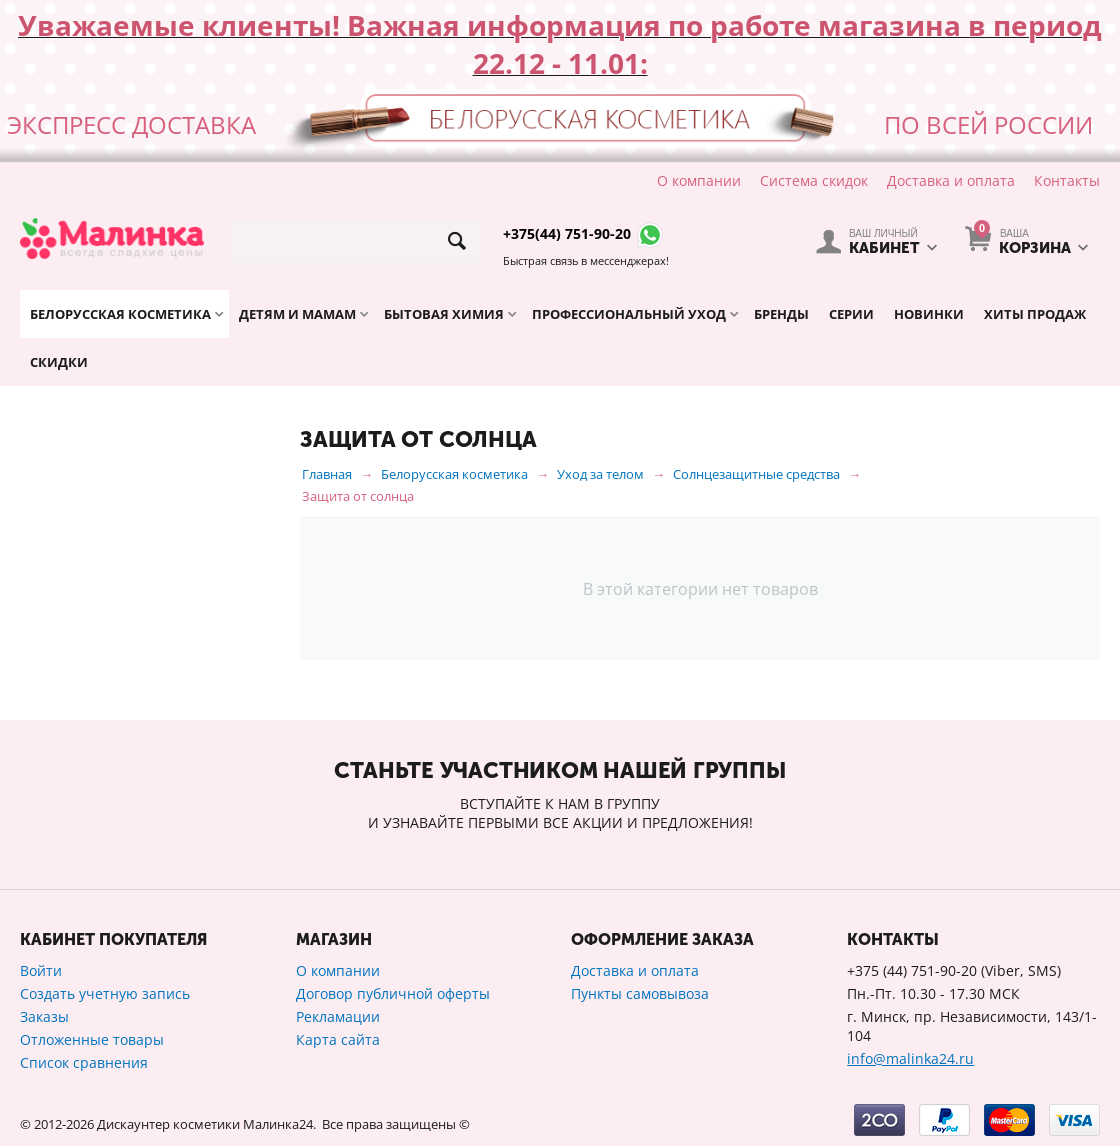 This screenshot has height=1146, width=1120. What do you see at coordinates (41, 970) in the screenshot?
I see `Войти` at bounding box center [41, 970].